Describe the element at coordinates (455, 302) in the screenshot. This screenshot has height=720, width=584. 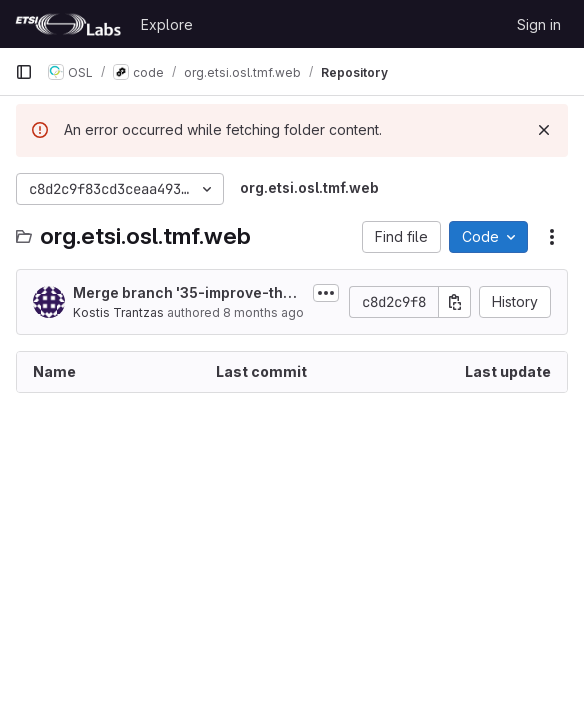
I see `[Copy commit SHA]` at that location.